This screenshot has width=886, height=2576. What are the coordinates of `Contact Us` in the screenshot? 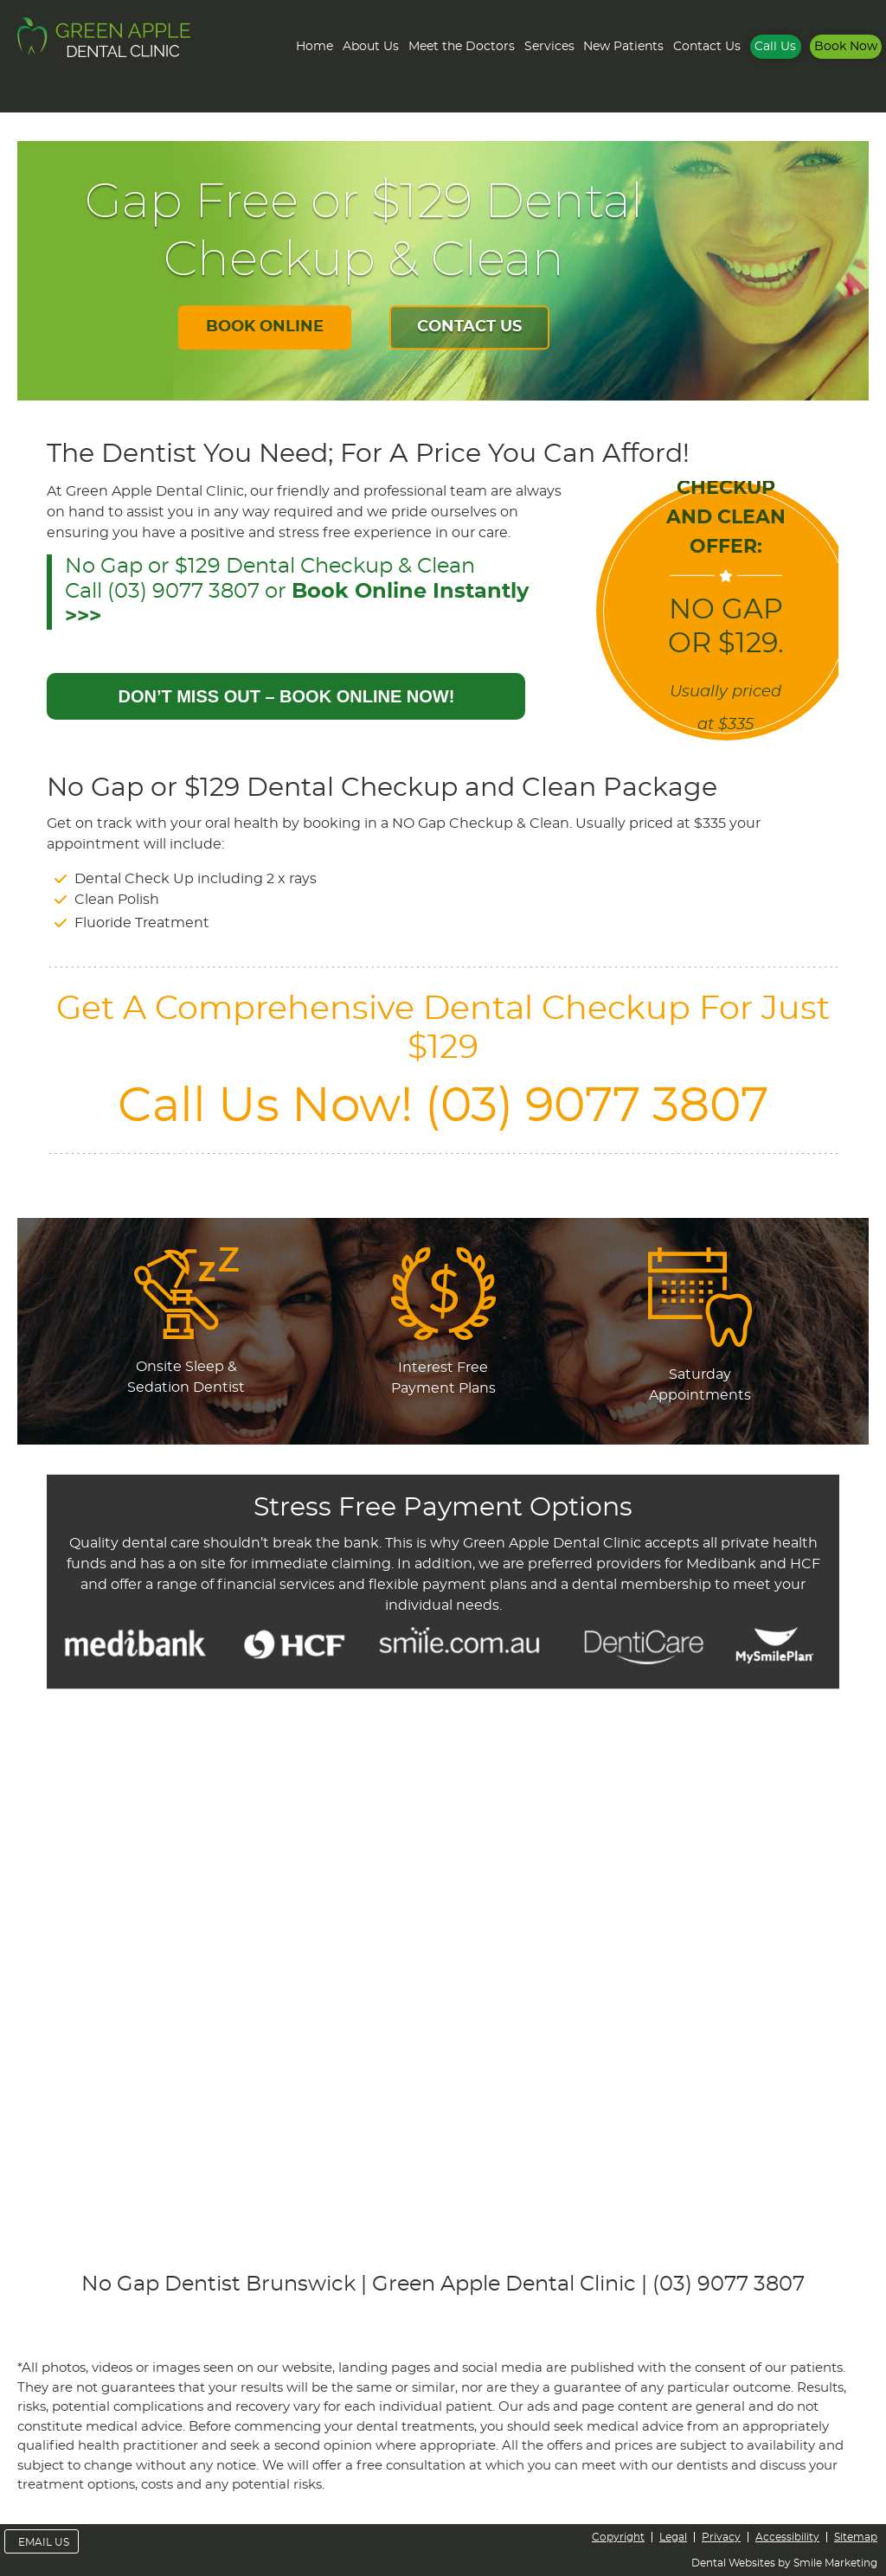 It's located at (707, 47).